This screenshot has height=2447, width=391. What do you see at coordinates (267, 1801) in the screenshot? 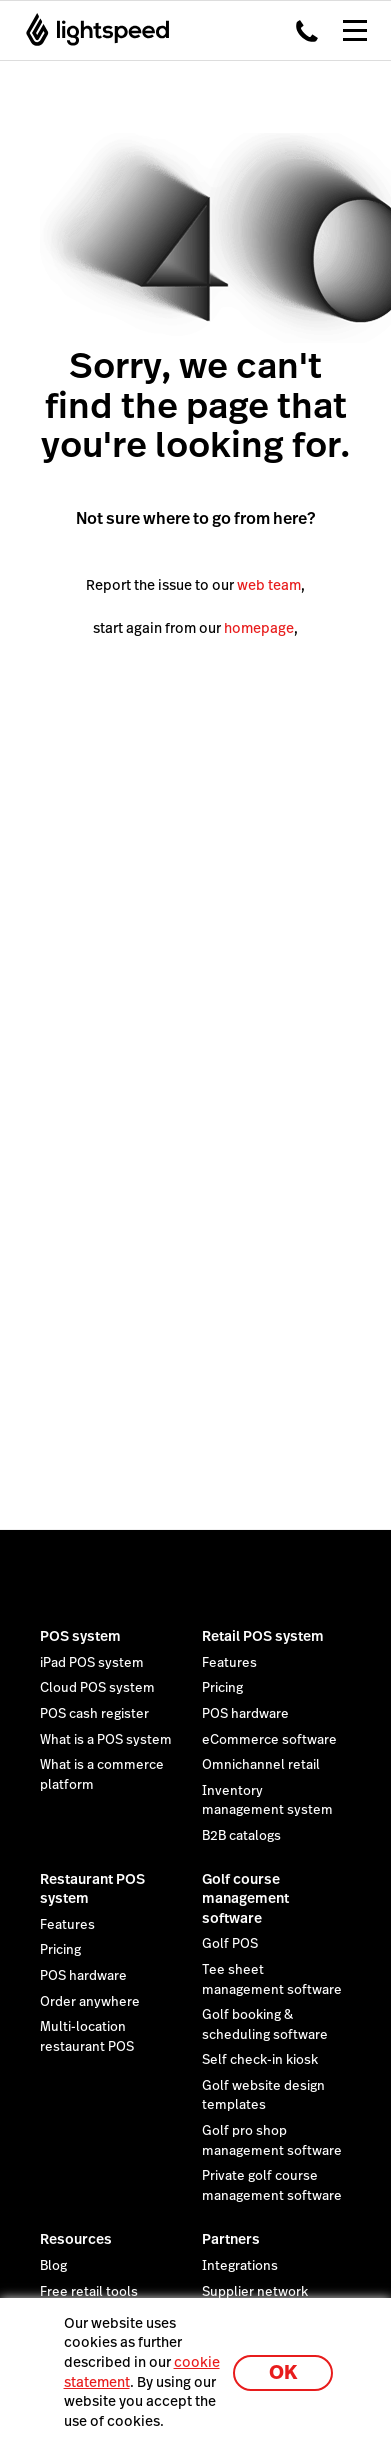
I see `Inventory management system` at bounding box center [267, 1801].